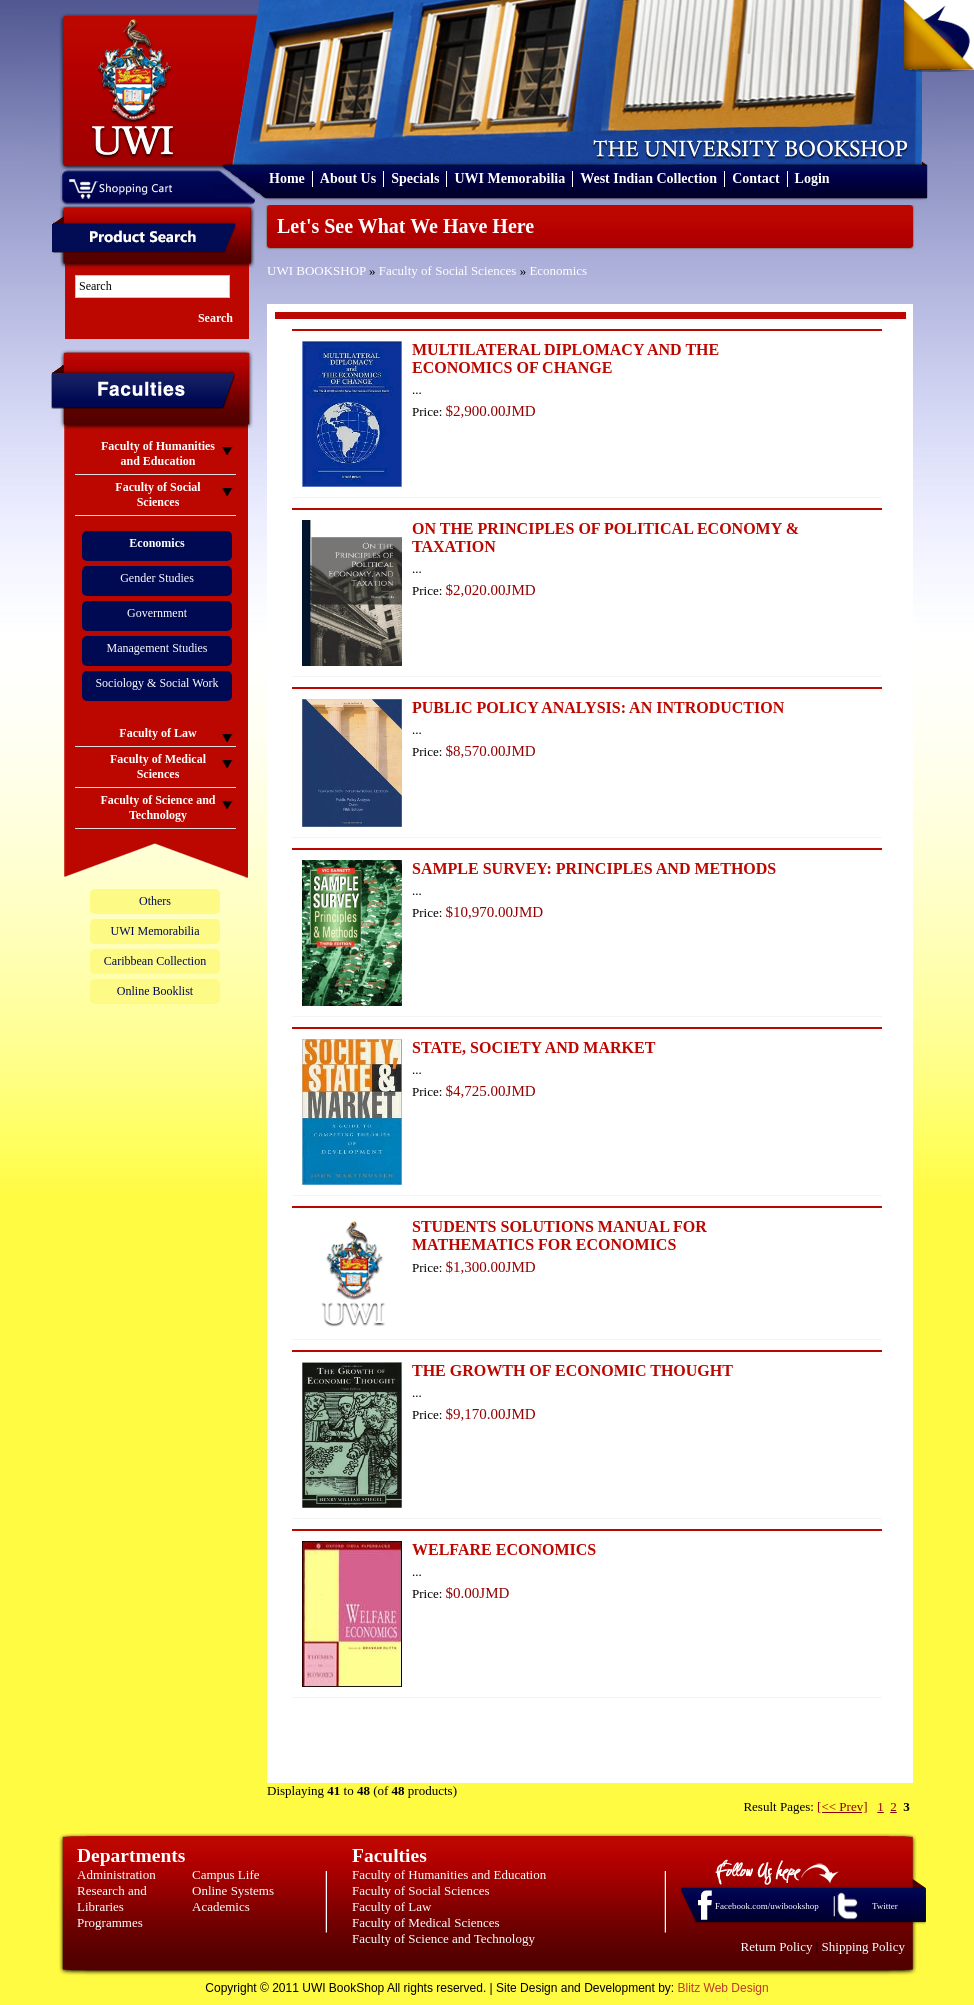 This screenshot has height=2005, width=974. What do you see at coordinates (812, 178) in the screenshot?
I see `Login` at bounding box center [812, 178].